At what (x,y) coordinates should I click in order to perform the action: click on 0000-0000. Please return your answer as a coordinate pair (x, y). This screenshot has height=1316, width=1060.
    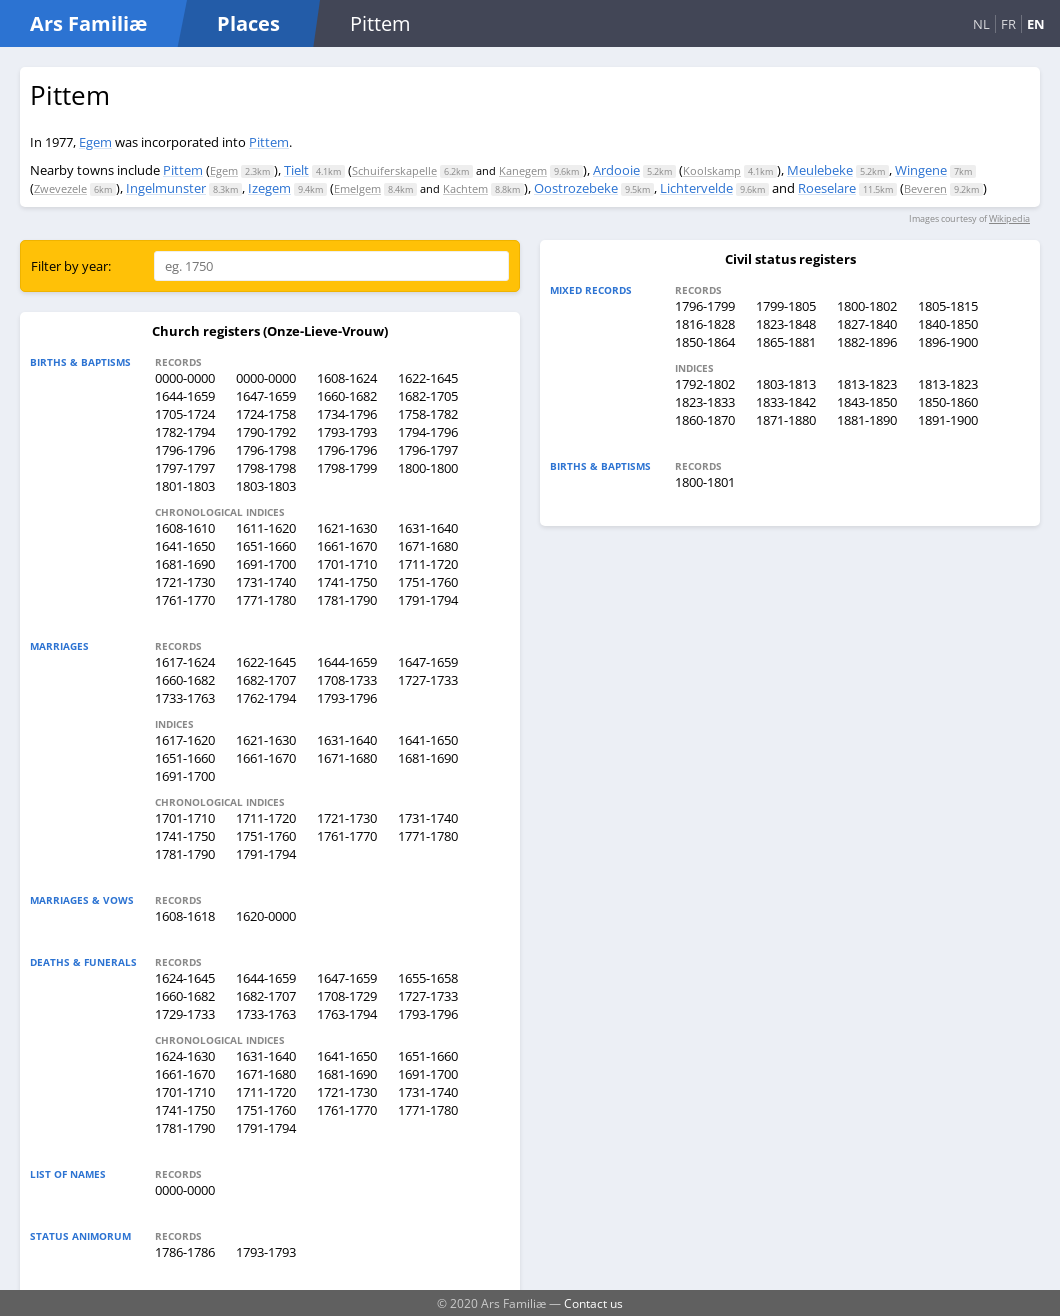
    Looking at the image, I should click on (185, 378).